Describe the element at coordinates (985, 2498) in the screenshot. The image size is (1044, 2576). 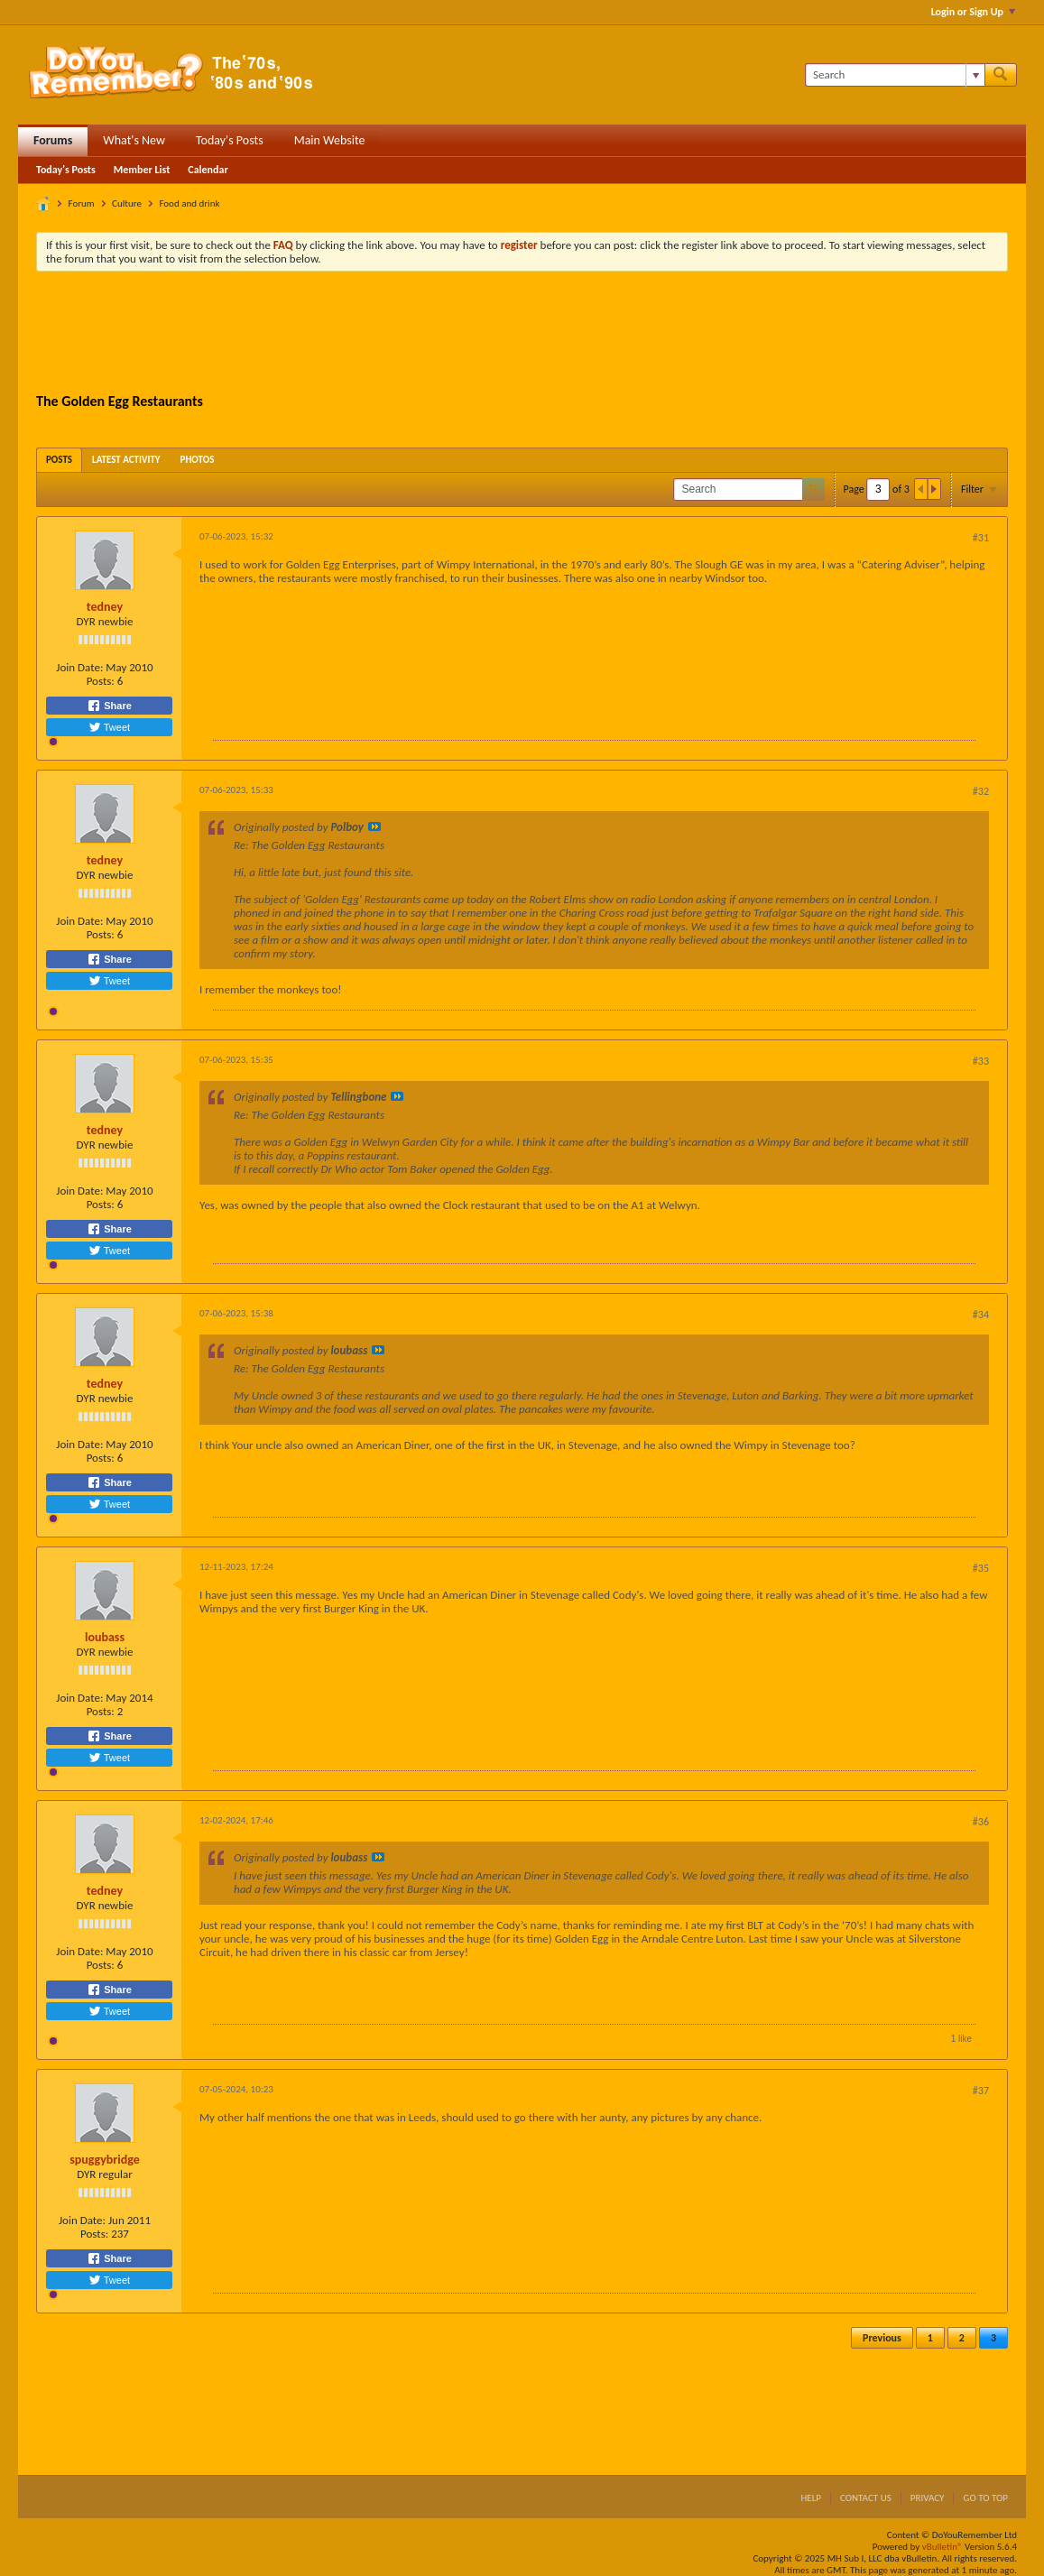
I see `Go to top` at that location.